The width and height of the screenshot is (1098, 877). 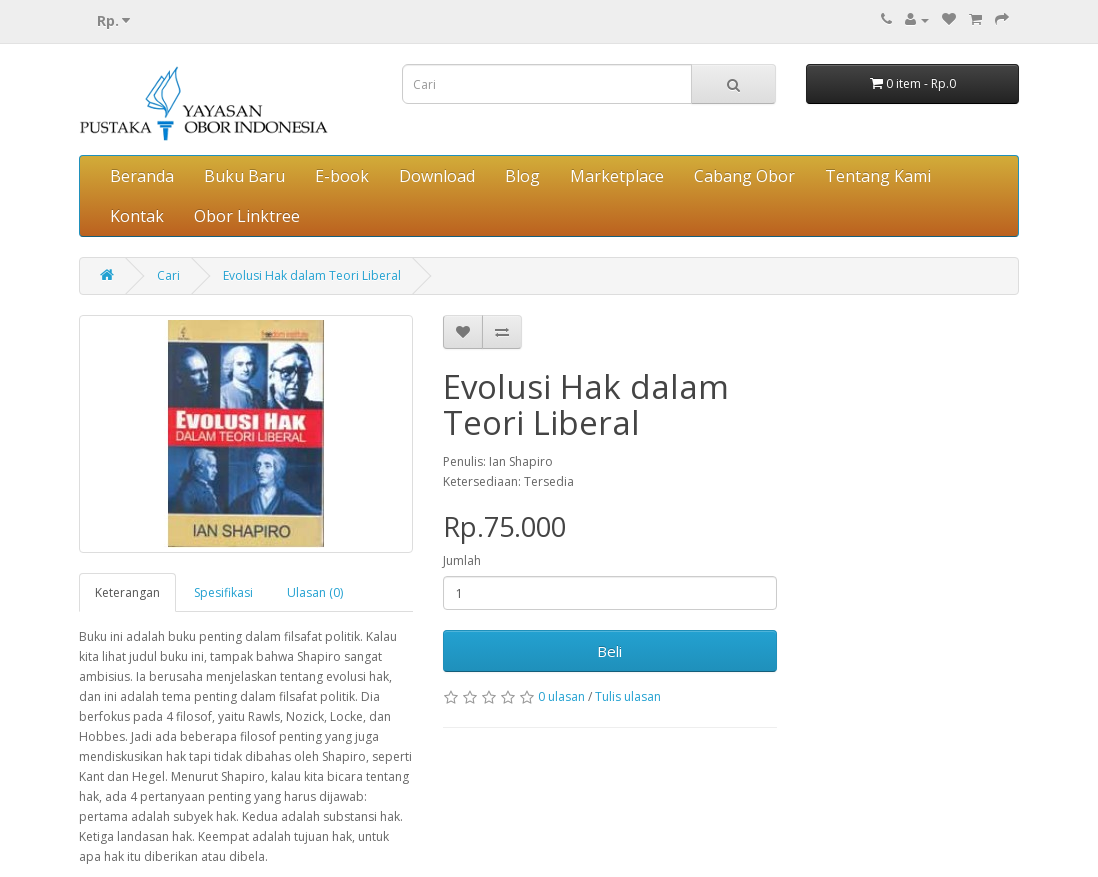 I want to click on Download, so click(x=437, y=176).